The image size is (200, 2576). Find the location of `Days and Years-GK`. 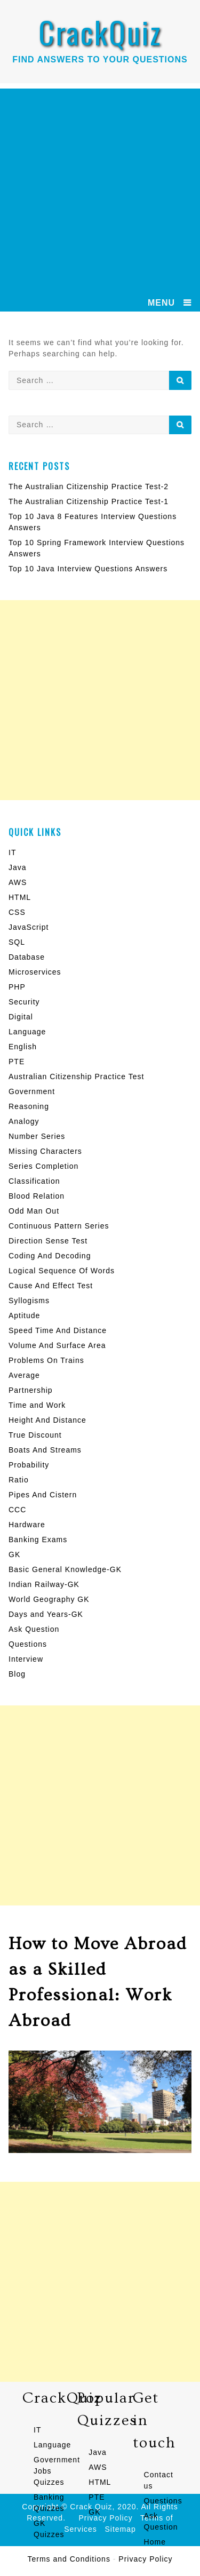

Days and Years-GK is located at coordinates (46, 1614).